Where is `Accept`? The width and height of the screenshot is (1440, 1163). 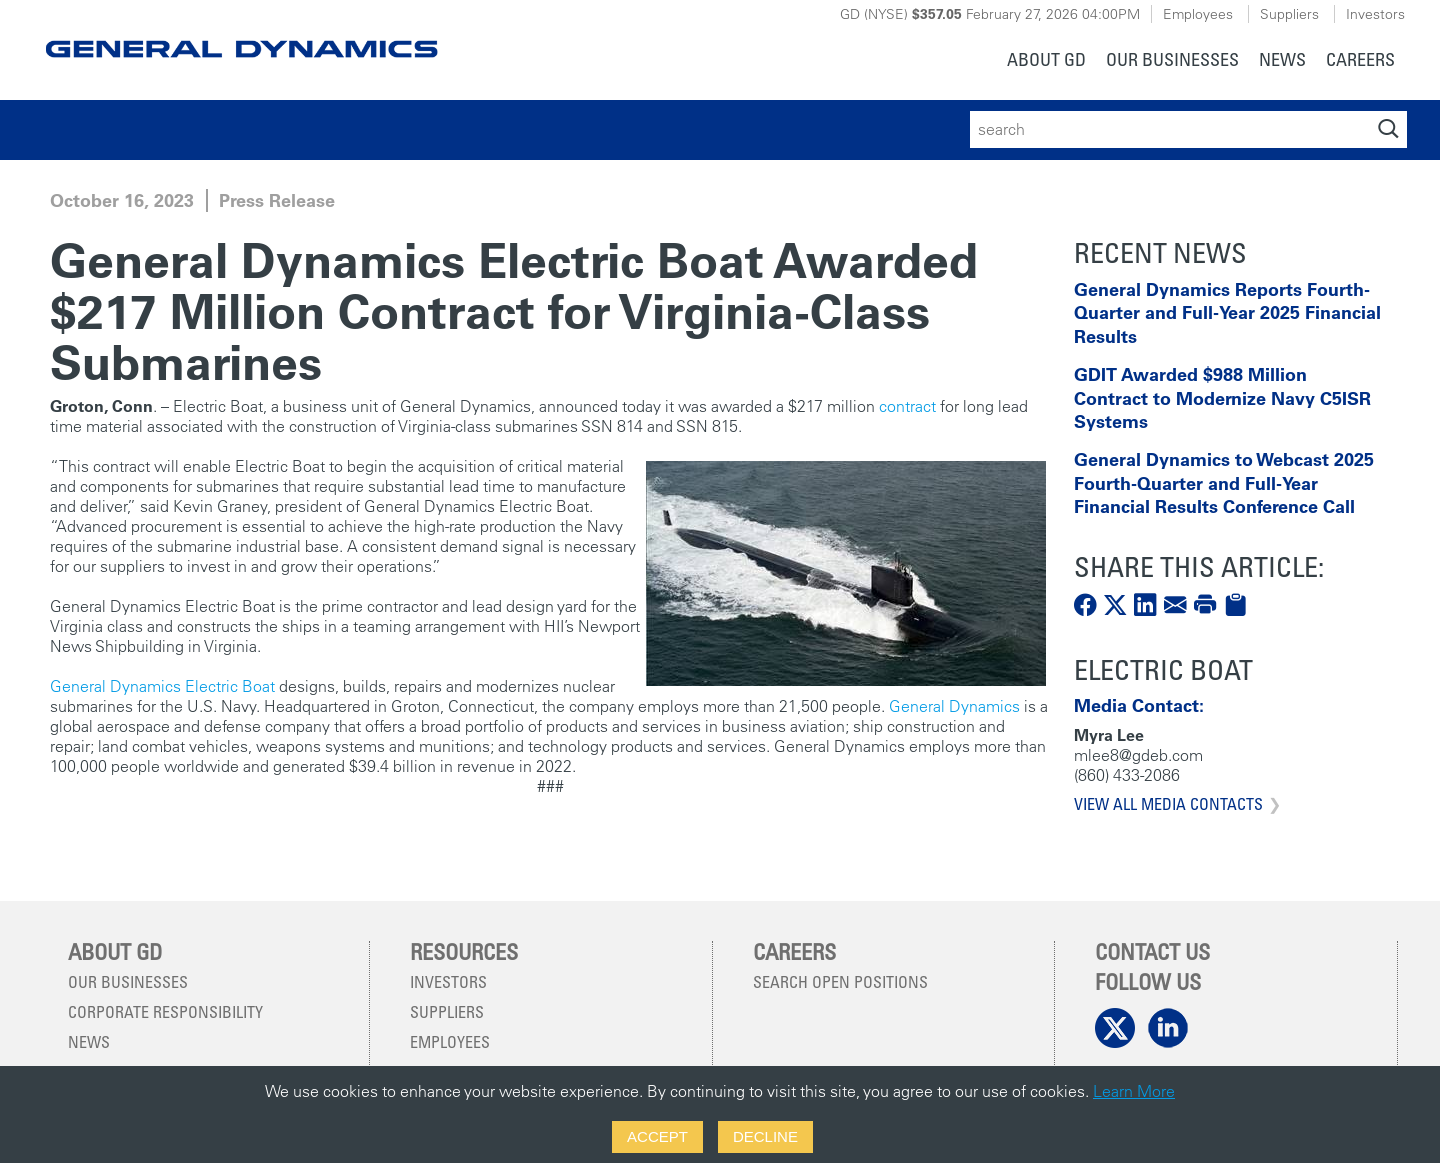
Accept is located at coordinates (657, 1136).